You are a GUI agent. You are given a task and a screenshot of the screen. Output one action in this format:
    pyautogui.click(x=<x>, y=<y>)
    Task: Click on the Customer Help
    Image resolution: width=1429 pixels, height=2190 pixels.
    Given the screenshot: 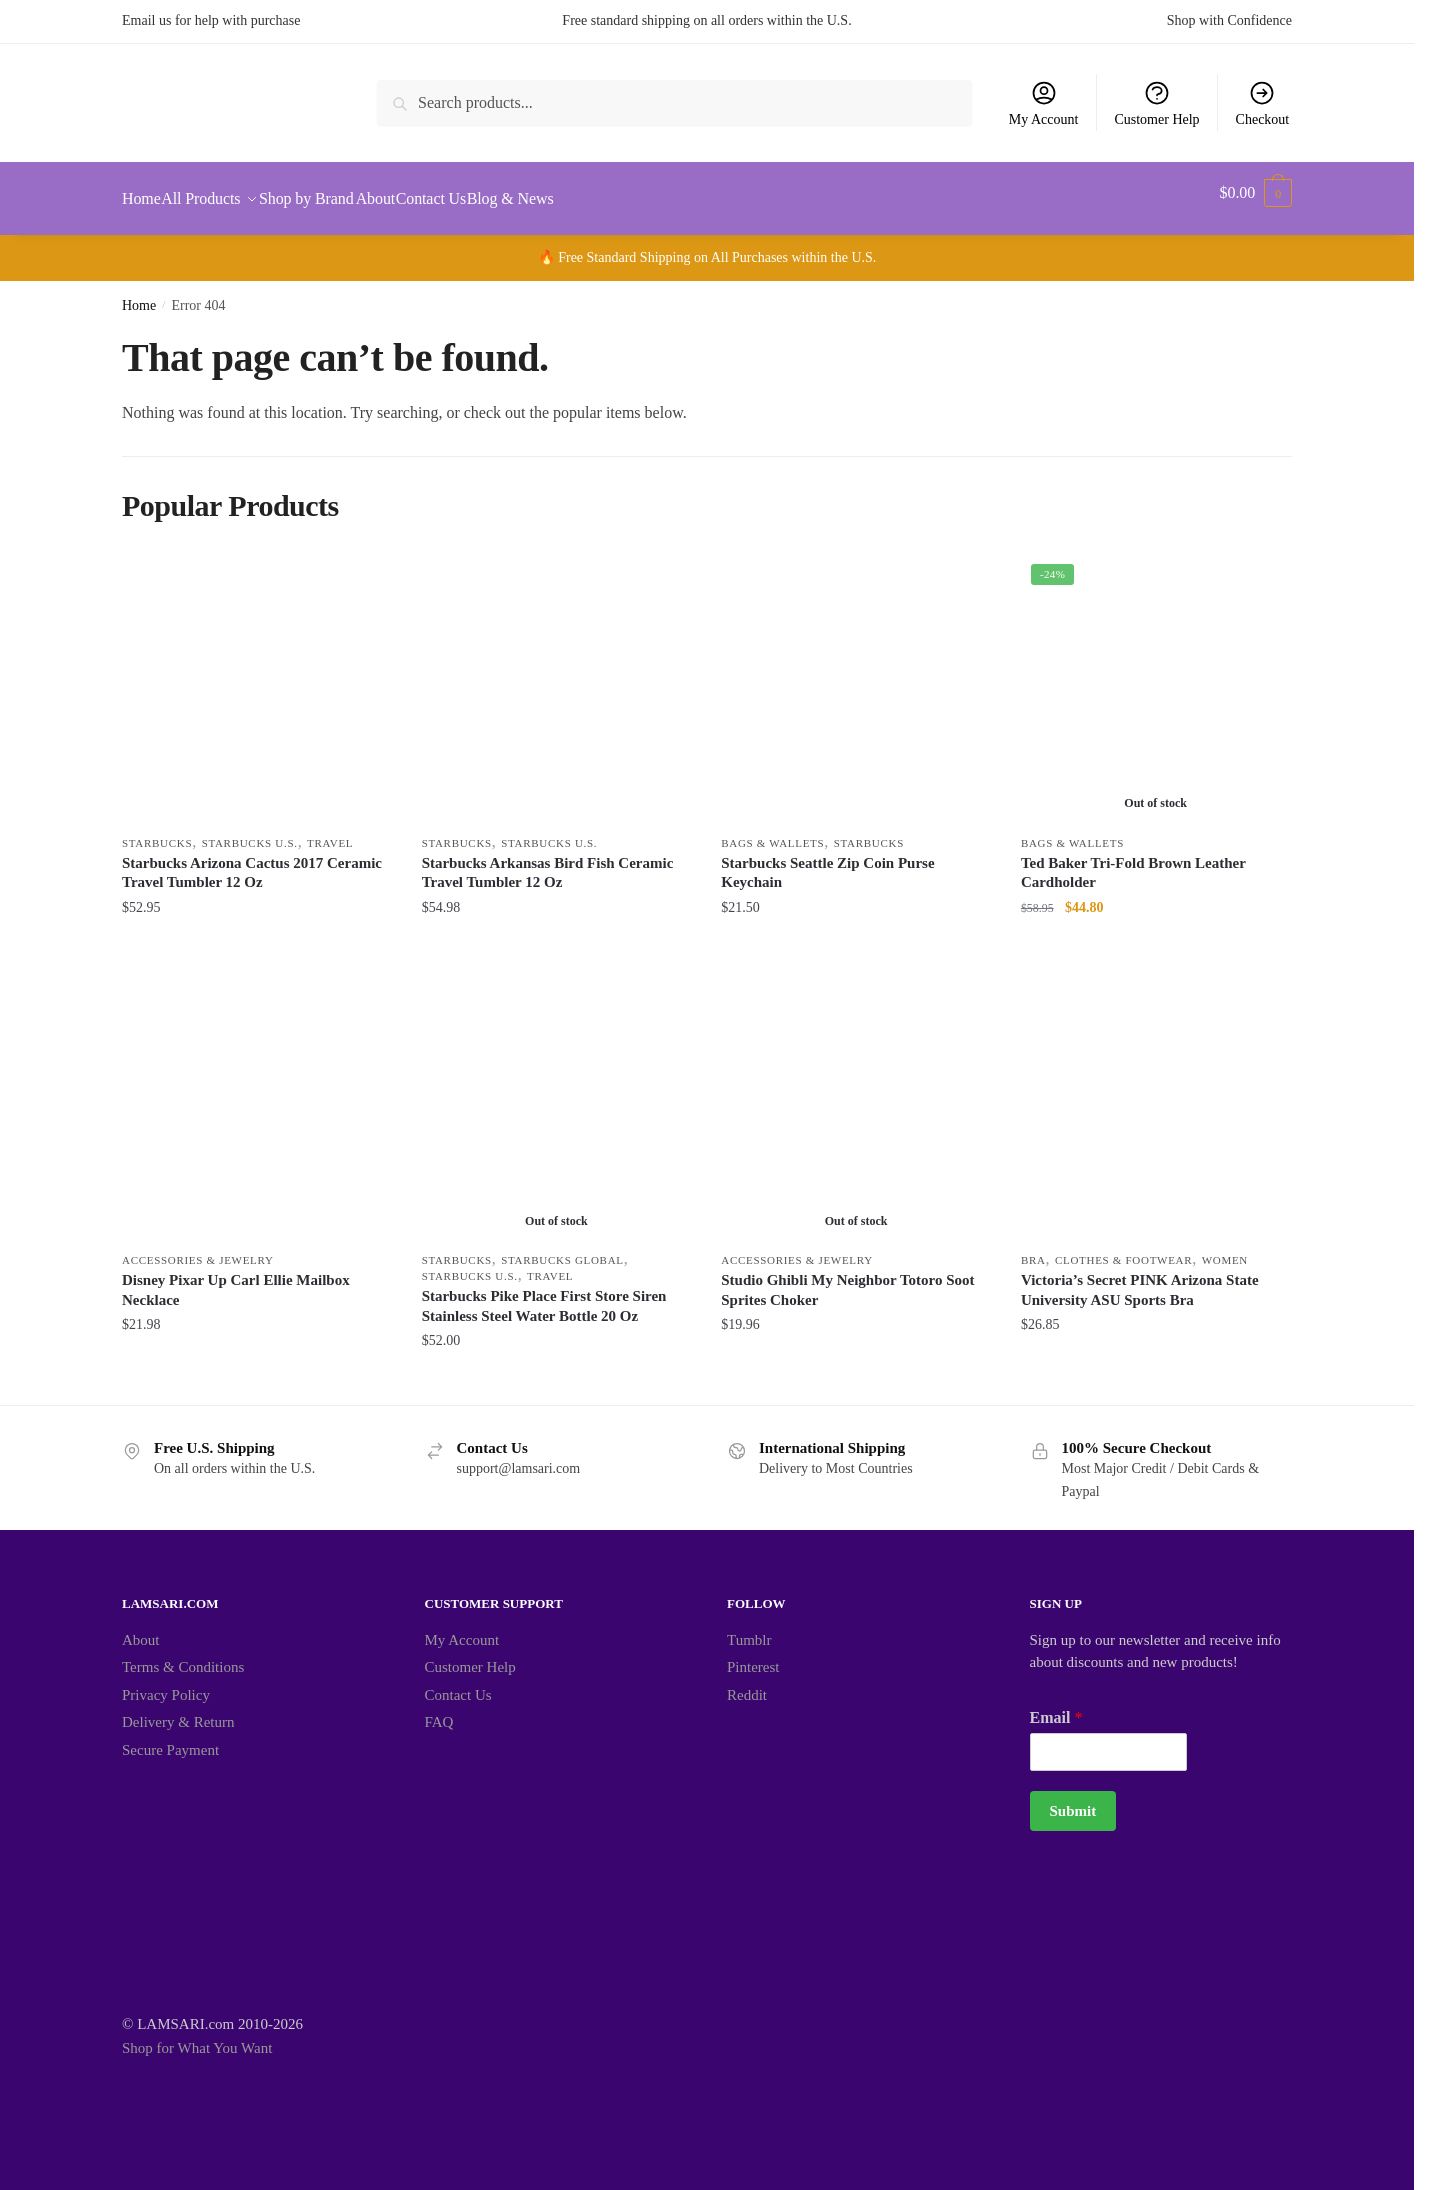 What is the action you would take?
    pyautogui.click(x=1156, y=103)
    